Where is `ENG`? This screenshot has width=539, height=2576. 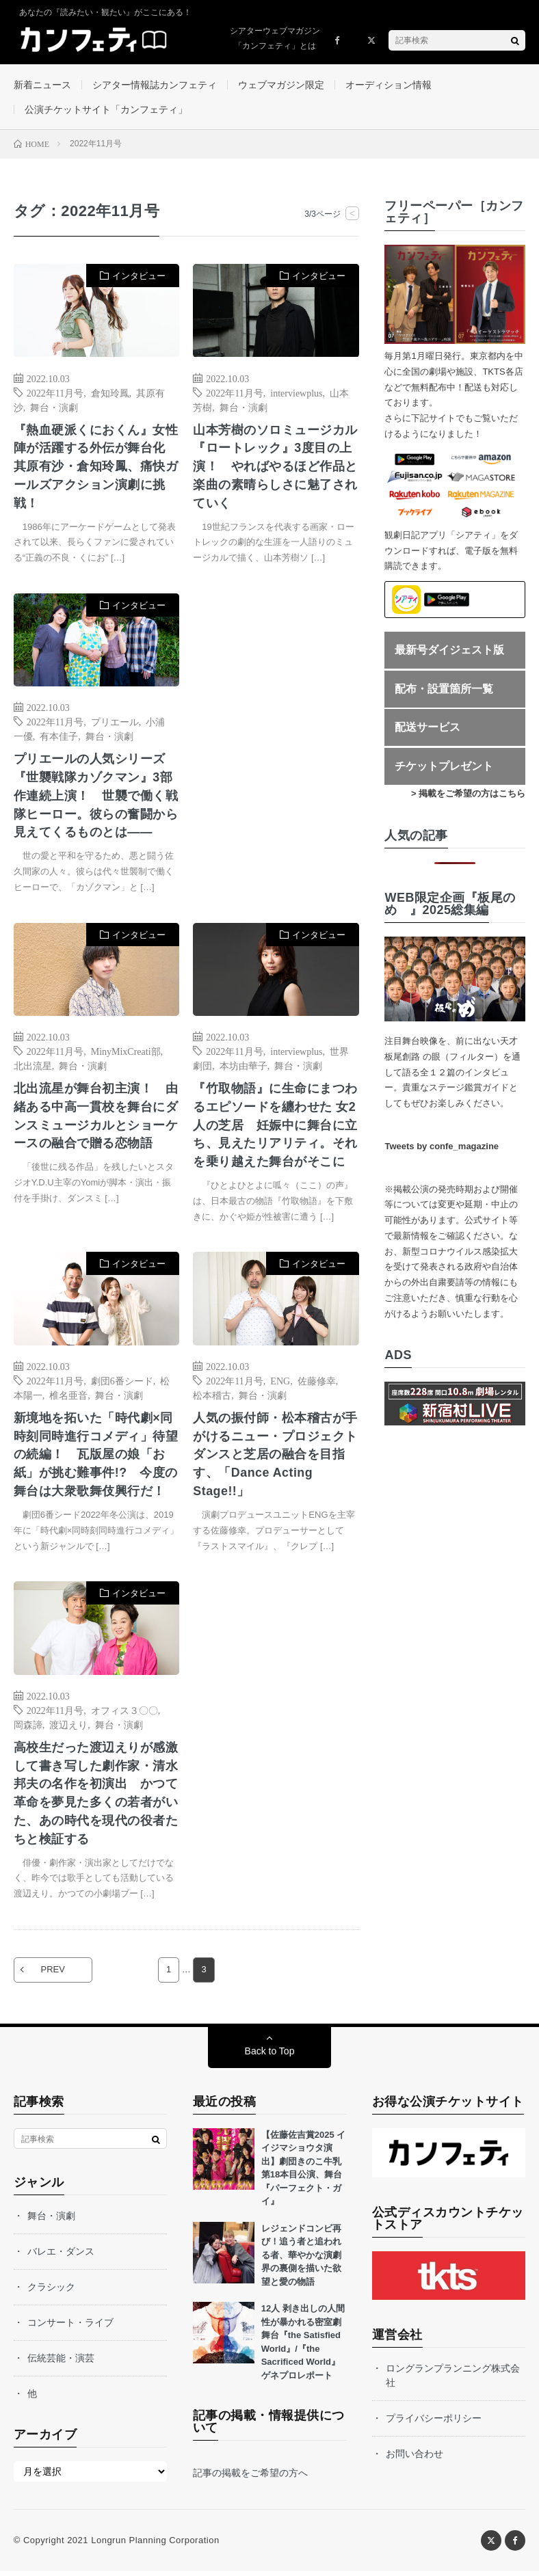
ENG is located at coordinates (280, 1383).